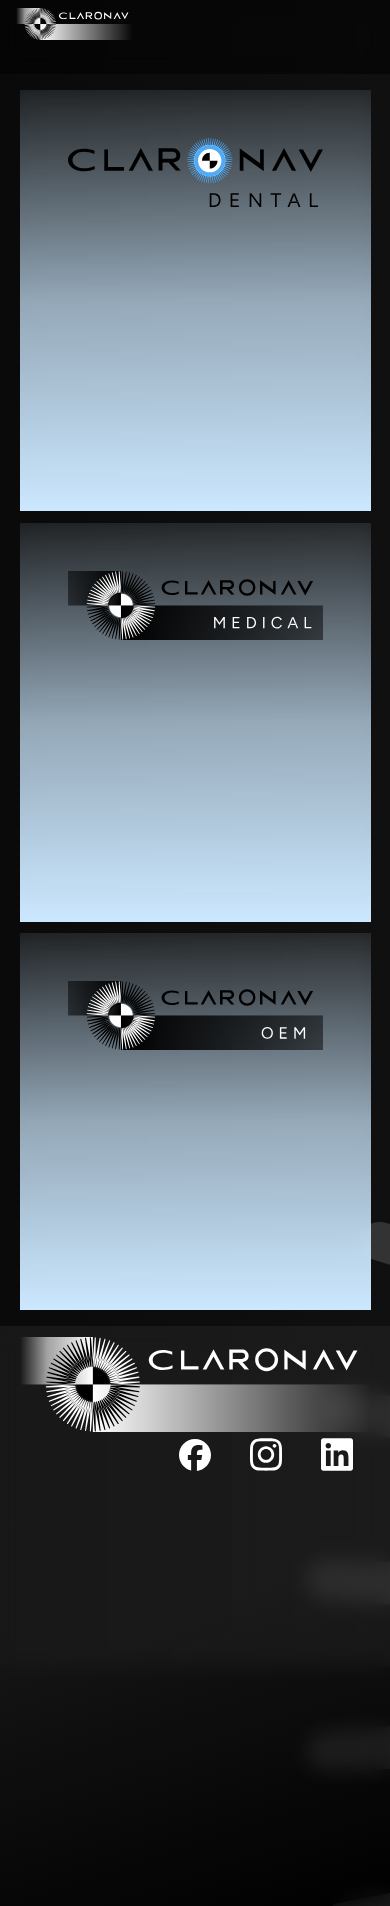 This screenshot has height=1906, width=390. Describe the element at coordinates (195, 1620) in the screenshot. I see `Privacy Policy` at that location.